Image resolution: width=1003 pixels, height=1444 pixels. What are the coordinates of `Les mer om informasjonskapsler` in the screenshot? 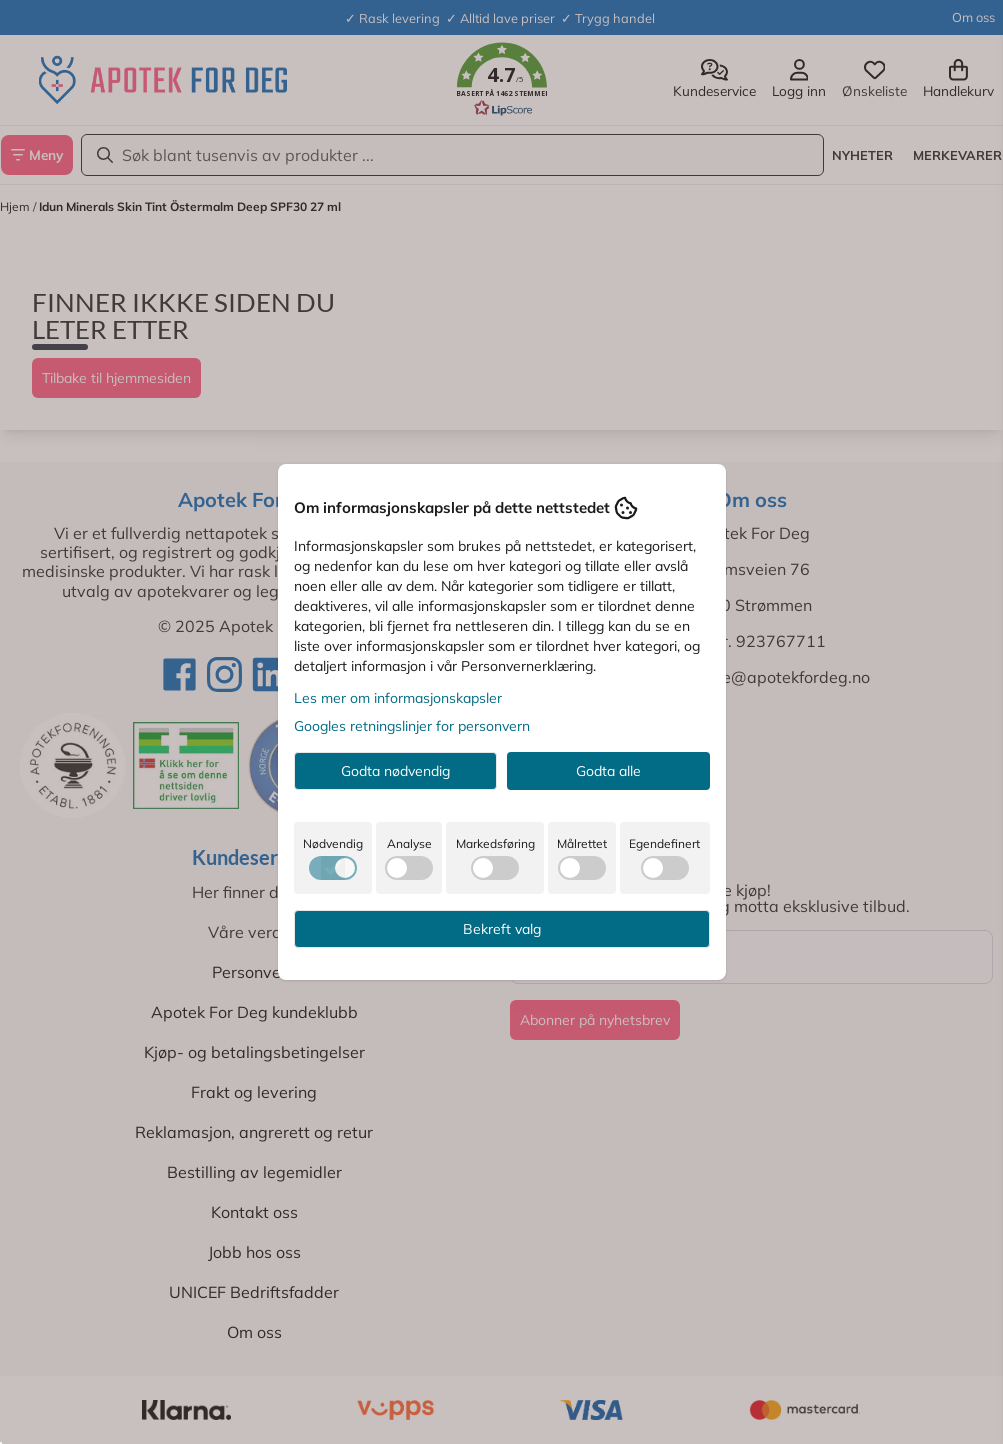 It's located at (398, 698).